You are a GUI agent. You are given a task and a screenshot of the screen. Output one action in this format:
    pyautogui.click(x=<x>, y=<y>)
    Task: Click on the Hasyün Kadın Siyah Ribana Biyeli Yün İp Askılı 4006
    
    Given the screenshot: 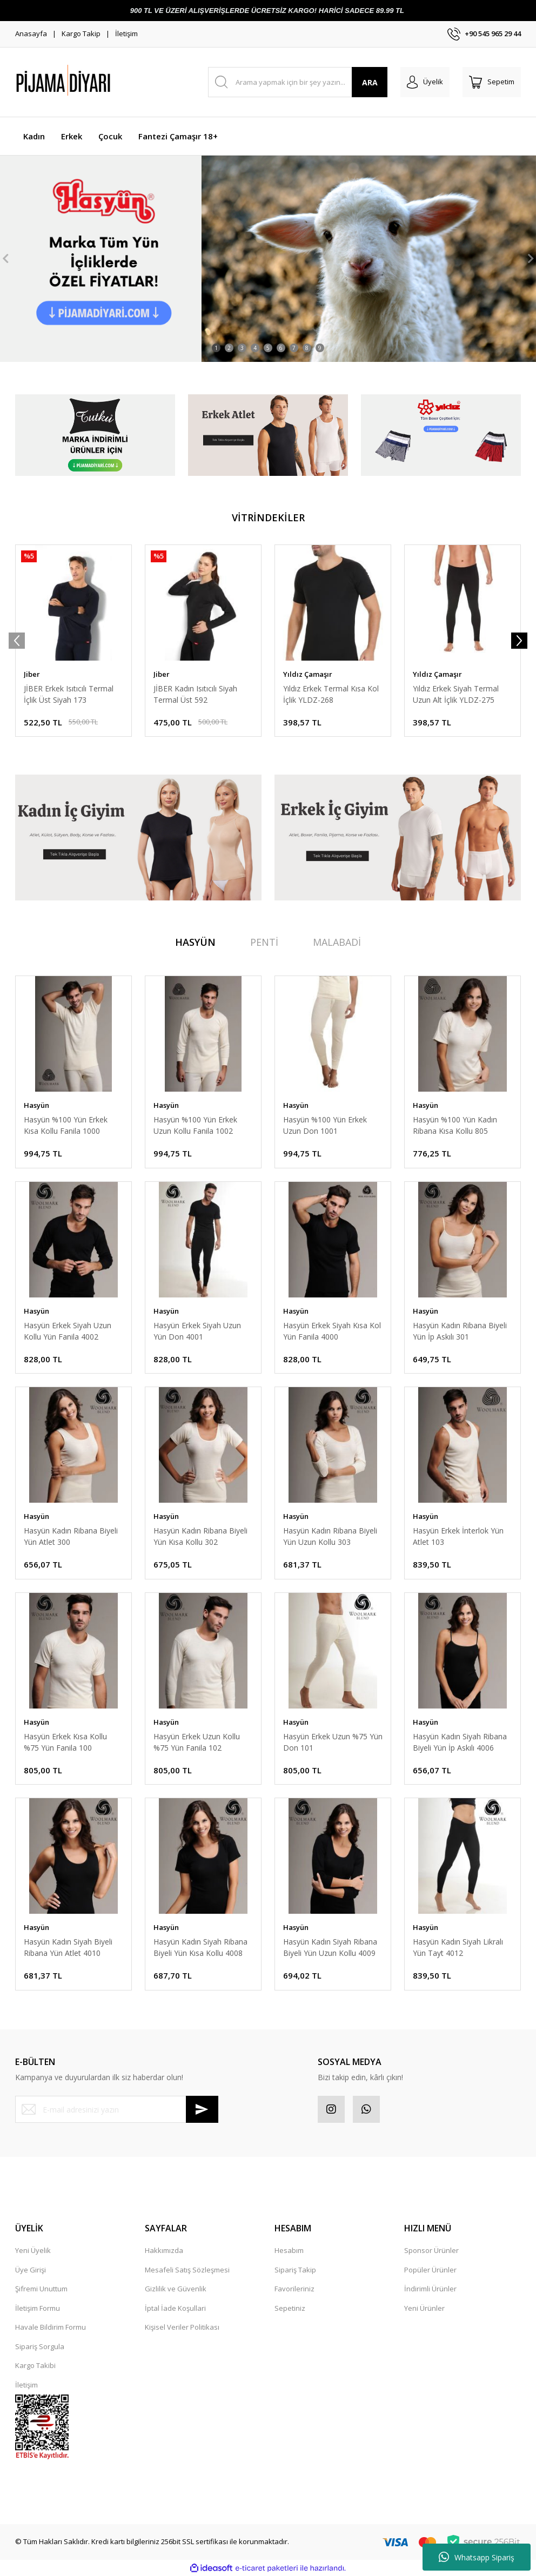 What is the action you would take?
    pyautogui.click(x=460, y=1742)
    